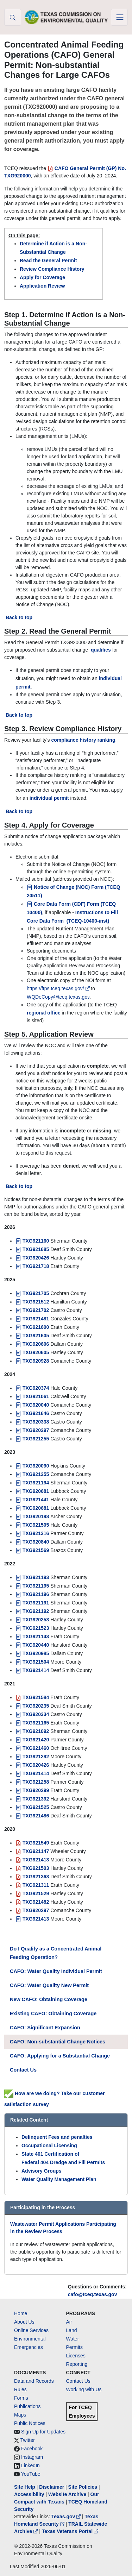  Describe the element at coordinates (41, 2171) in the screenshot. I see `Advisory Groups` at that location.